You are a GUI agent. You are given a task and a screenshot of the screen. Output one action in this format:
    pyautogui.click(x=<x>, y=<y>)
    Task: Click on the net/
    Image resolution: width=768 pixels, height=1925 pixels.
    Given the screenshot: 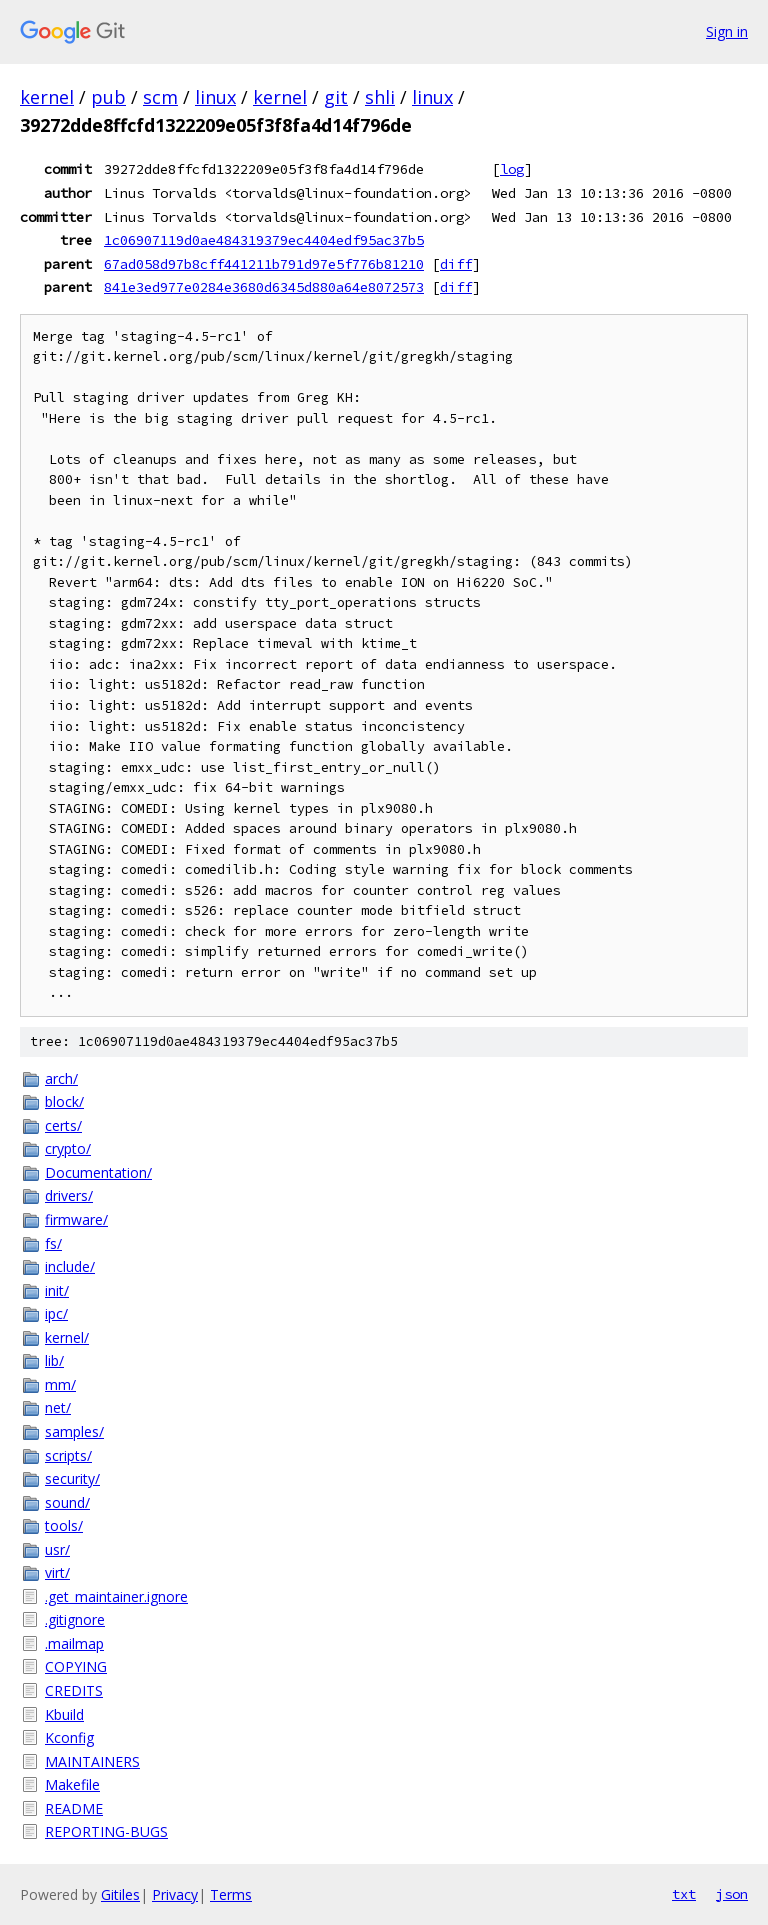 What is the action you would take?
    pyautogui.click(x=58, y=1407)
    